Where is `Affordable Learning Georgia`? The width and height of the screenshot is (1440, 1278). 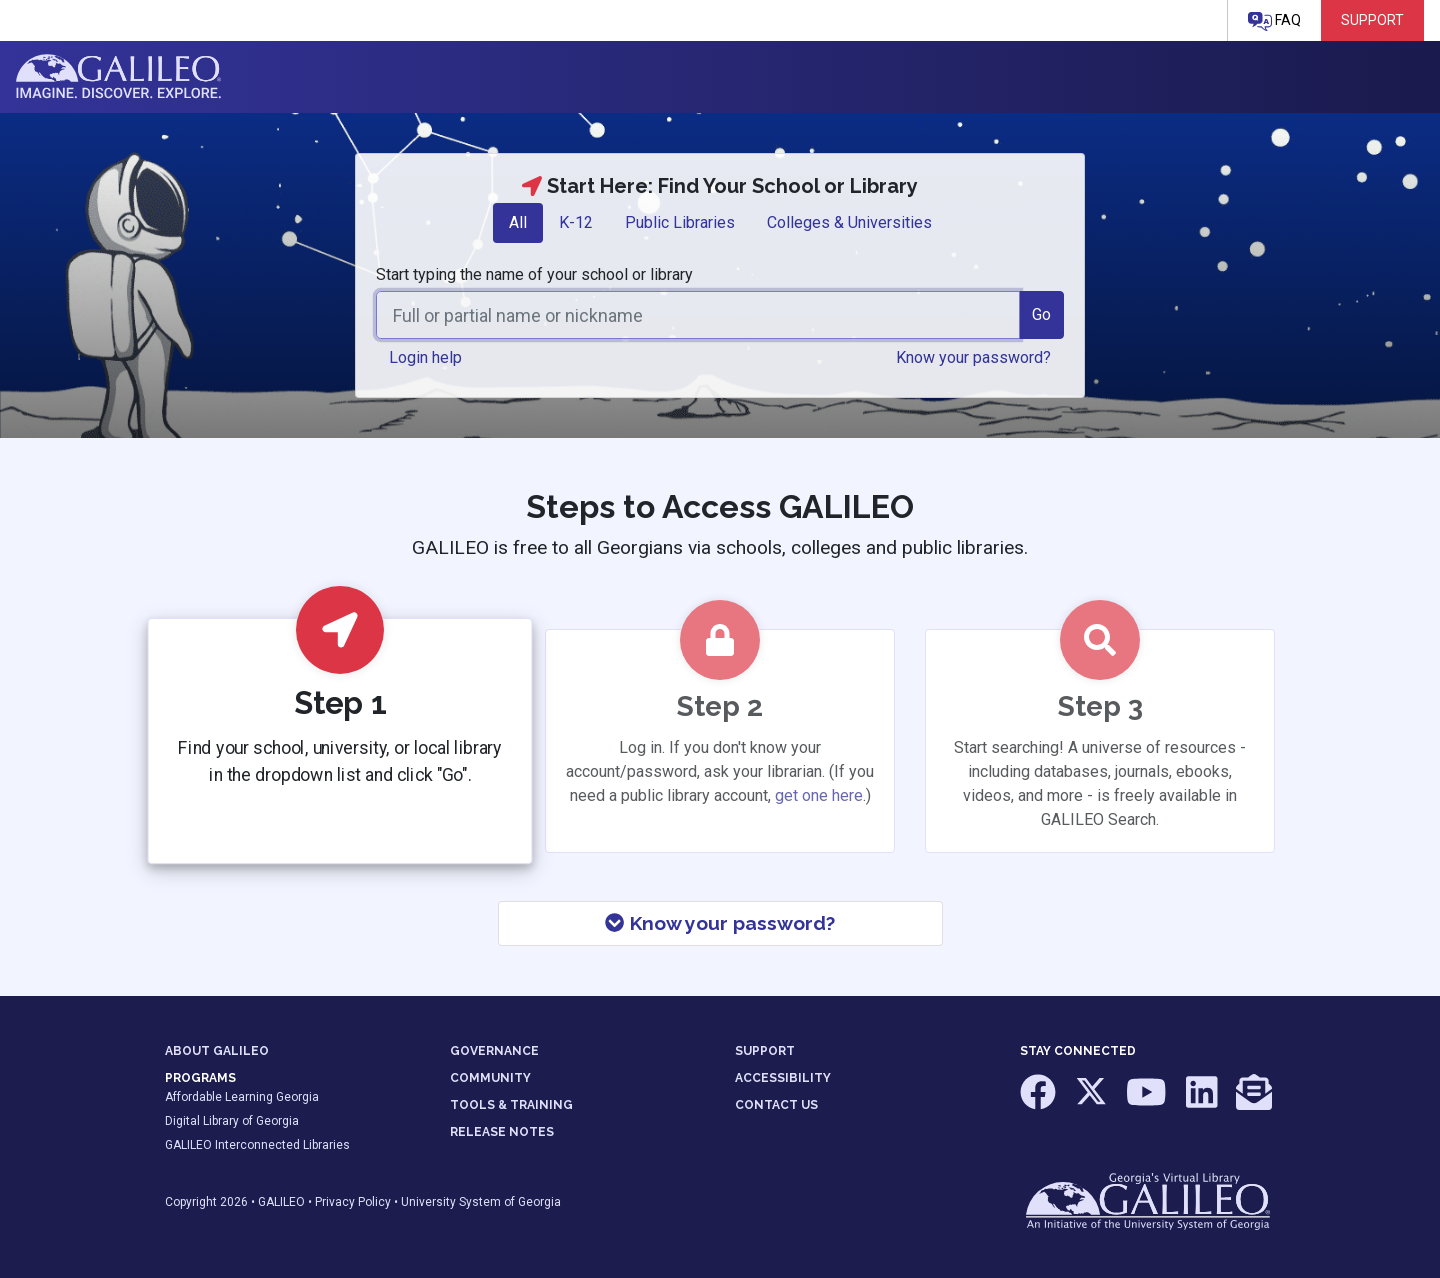
Affordable Learning Georgia is located at coordinates (242, 1097).